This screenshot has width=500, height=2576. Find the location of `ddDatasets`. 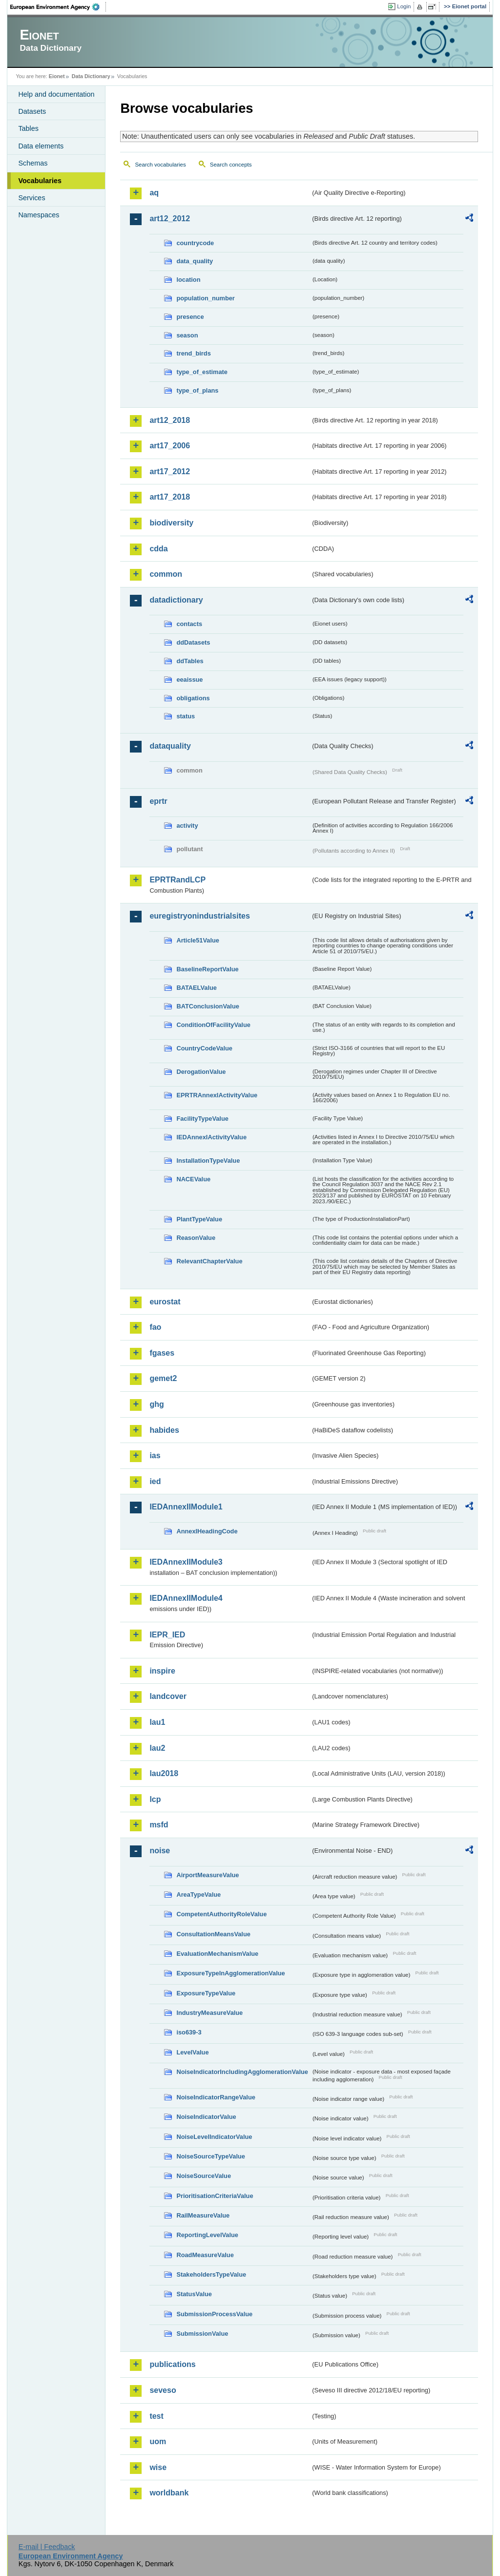

ddDatasets is located at coordinates (193, 642).